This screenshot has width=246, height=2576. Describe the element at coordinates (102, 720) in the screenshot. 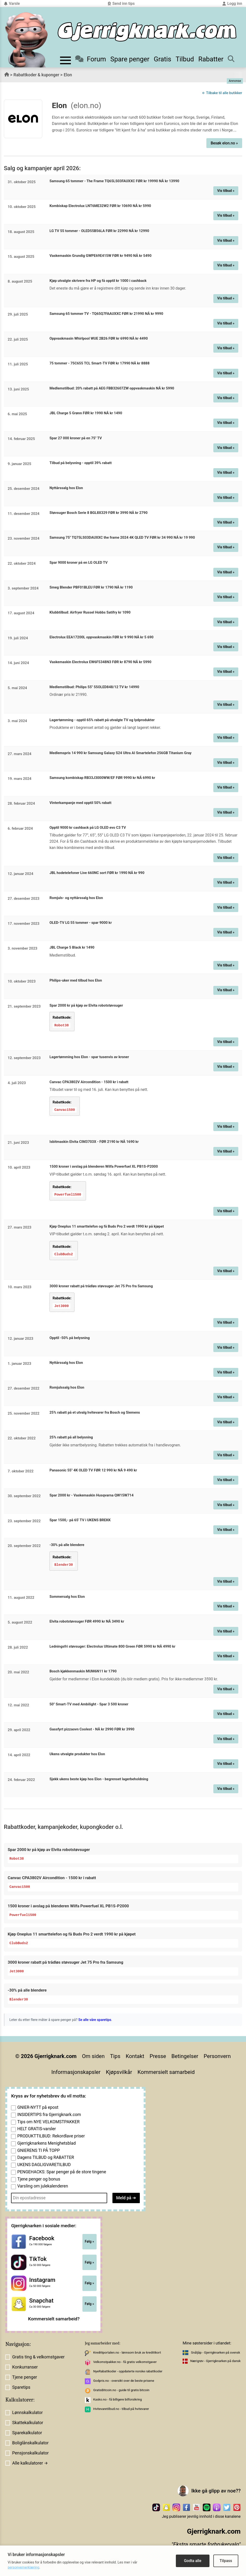

I see `Lagertømming - opptil 65% rabatt på utvalgte TV og lydprodukter` at that location.